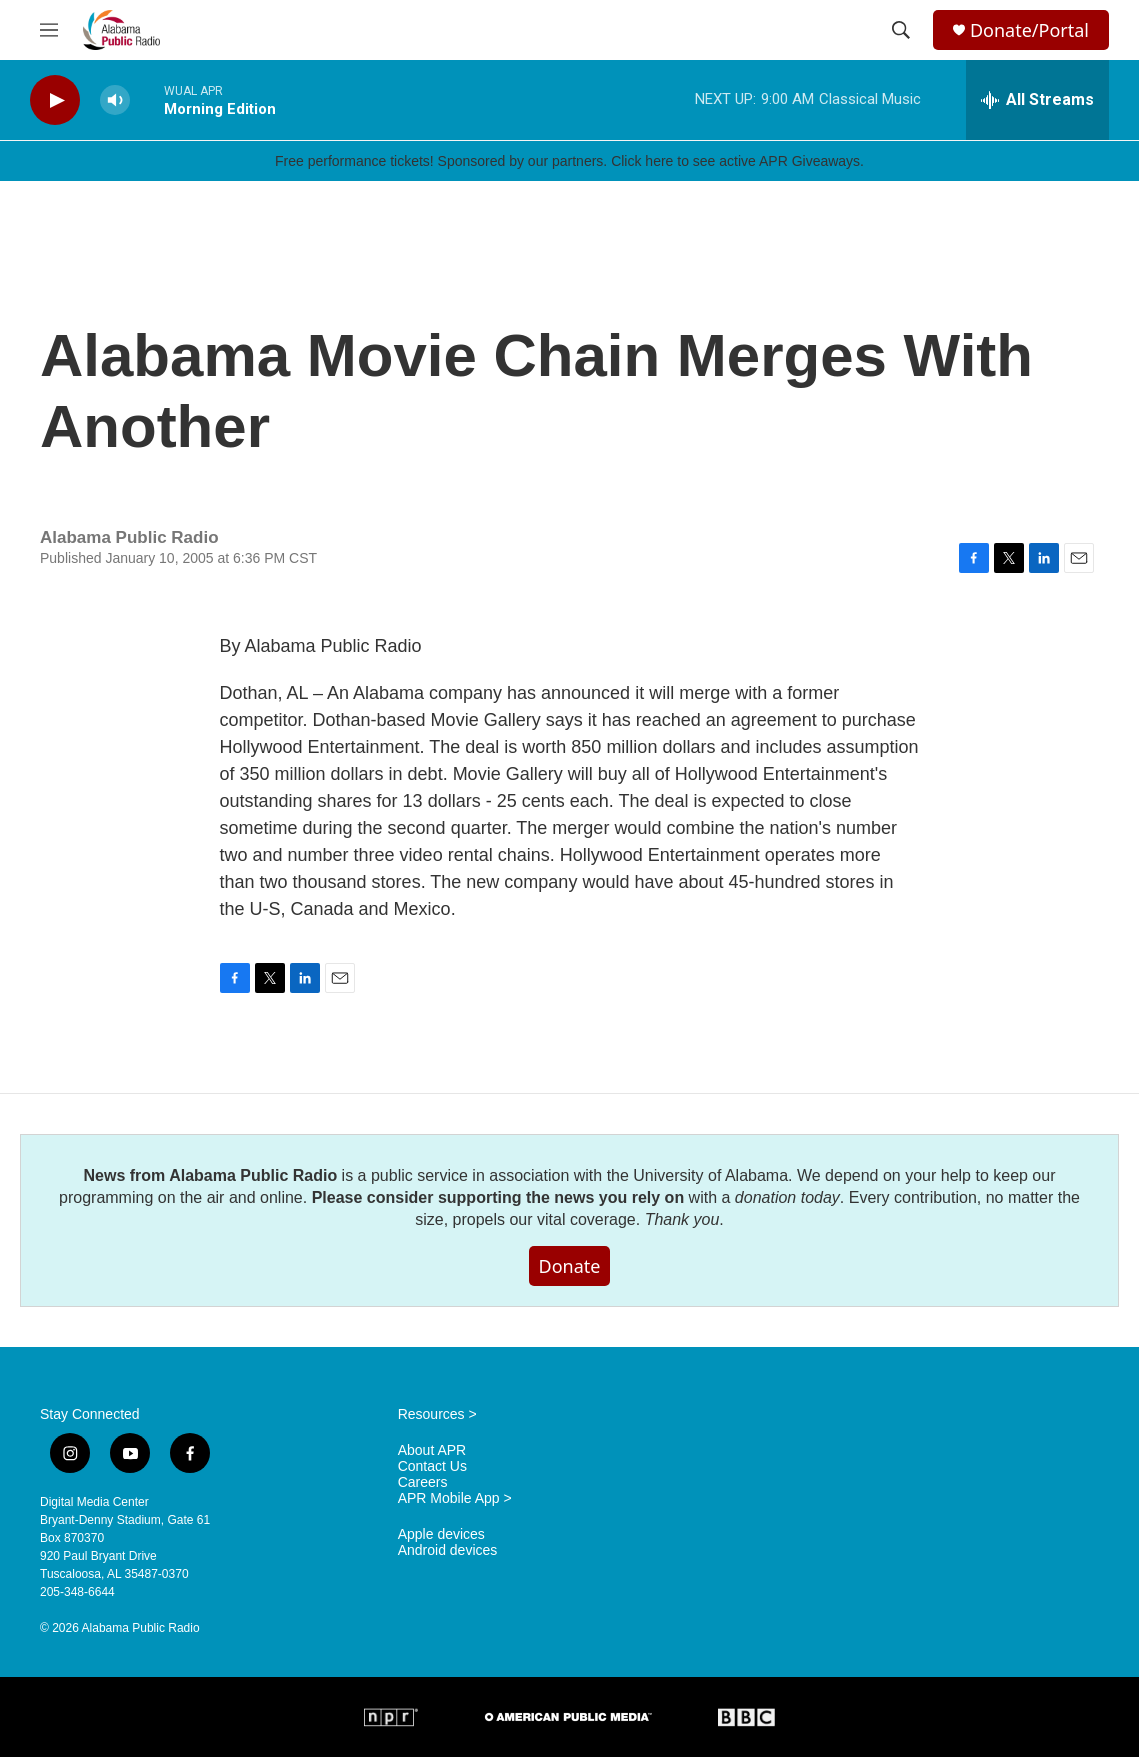  Describe the element at coordinates (441, 1534) in the screenshot. I see `Apple devices` at that location.